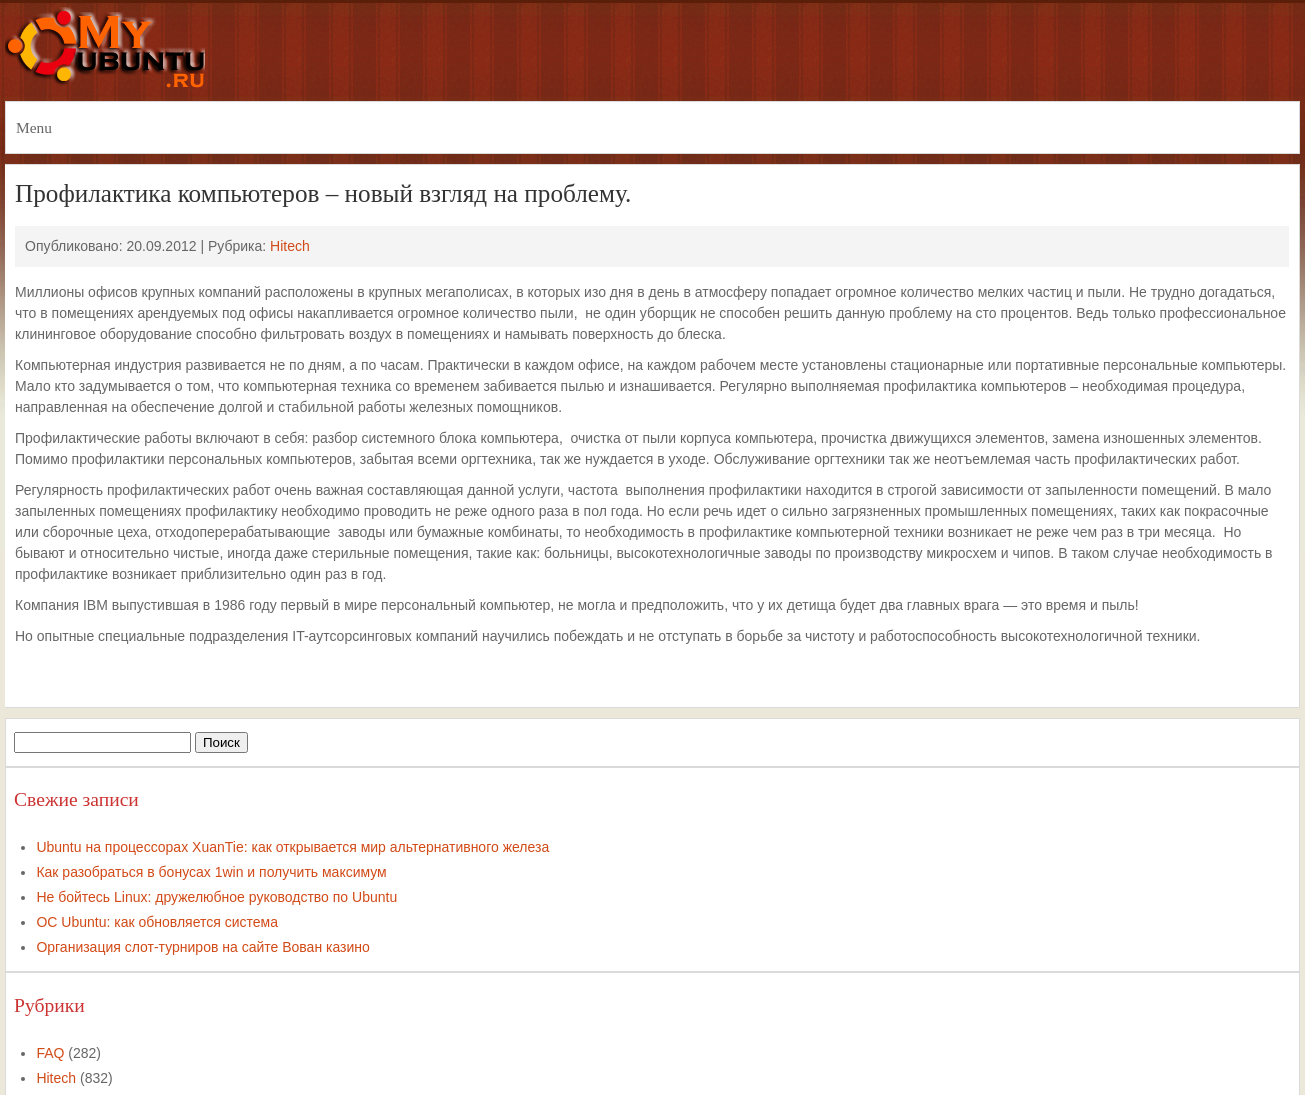  What do you see at coordinates (157, 922) in the screenshot?
I see `ОС Ubuntu: как обновляется система` at bounding box center [157, 922].